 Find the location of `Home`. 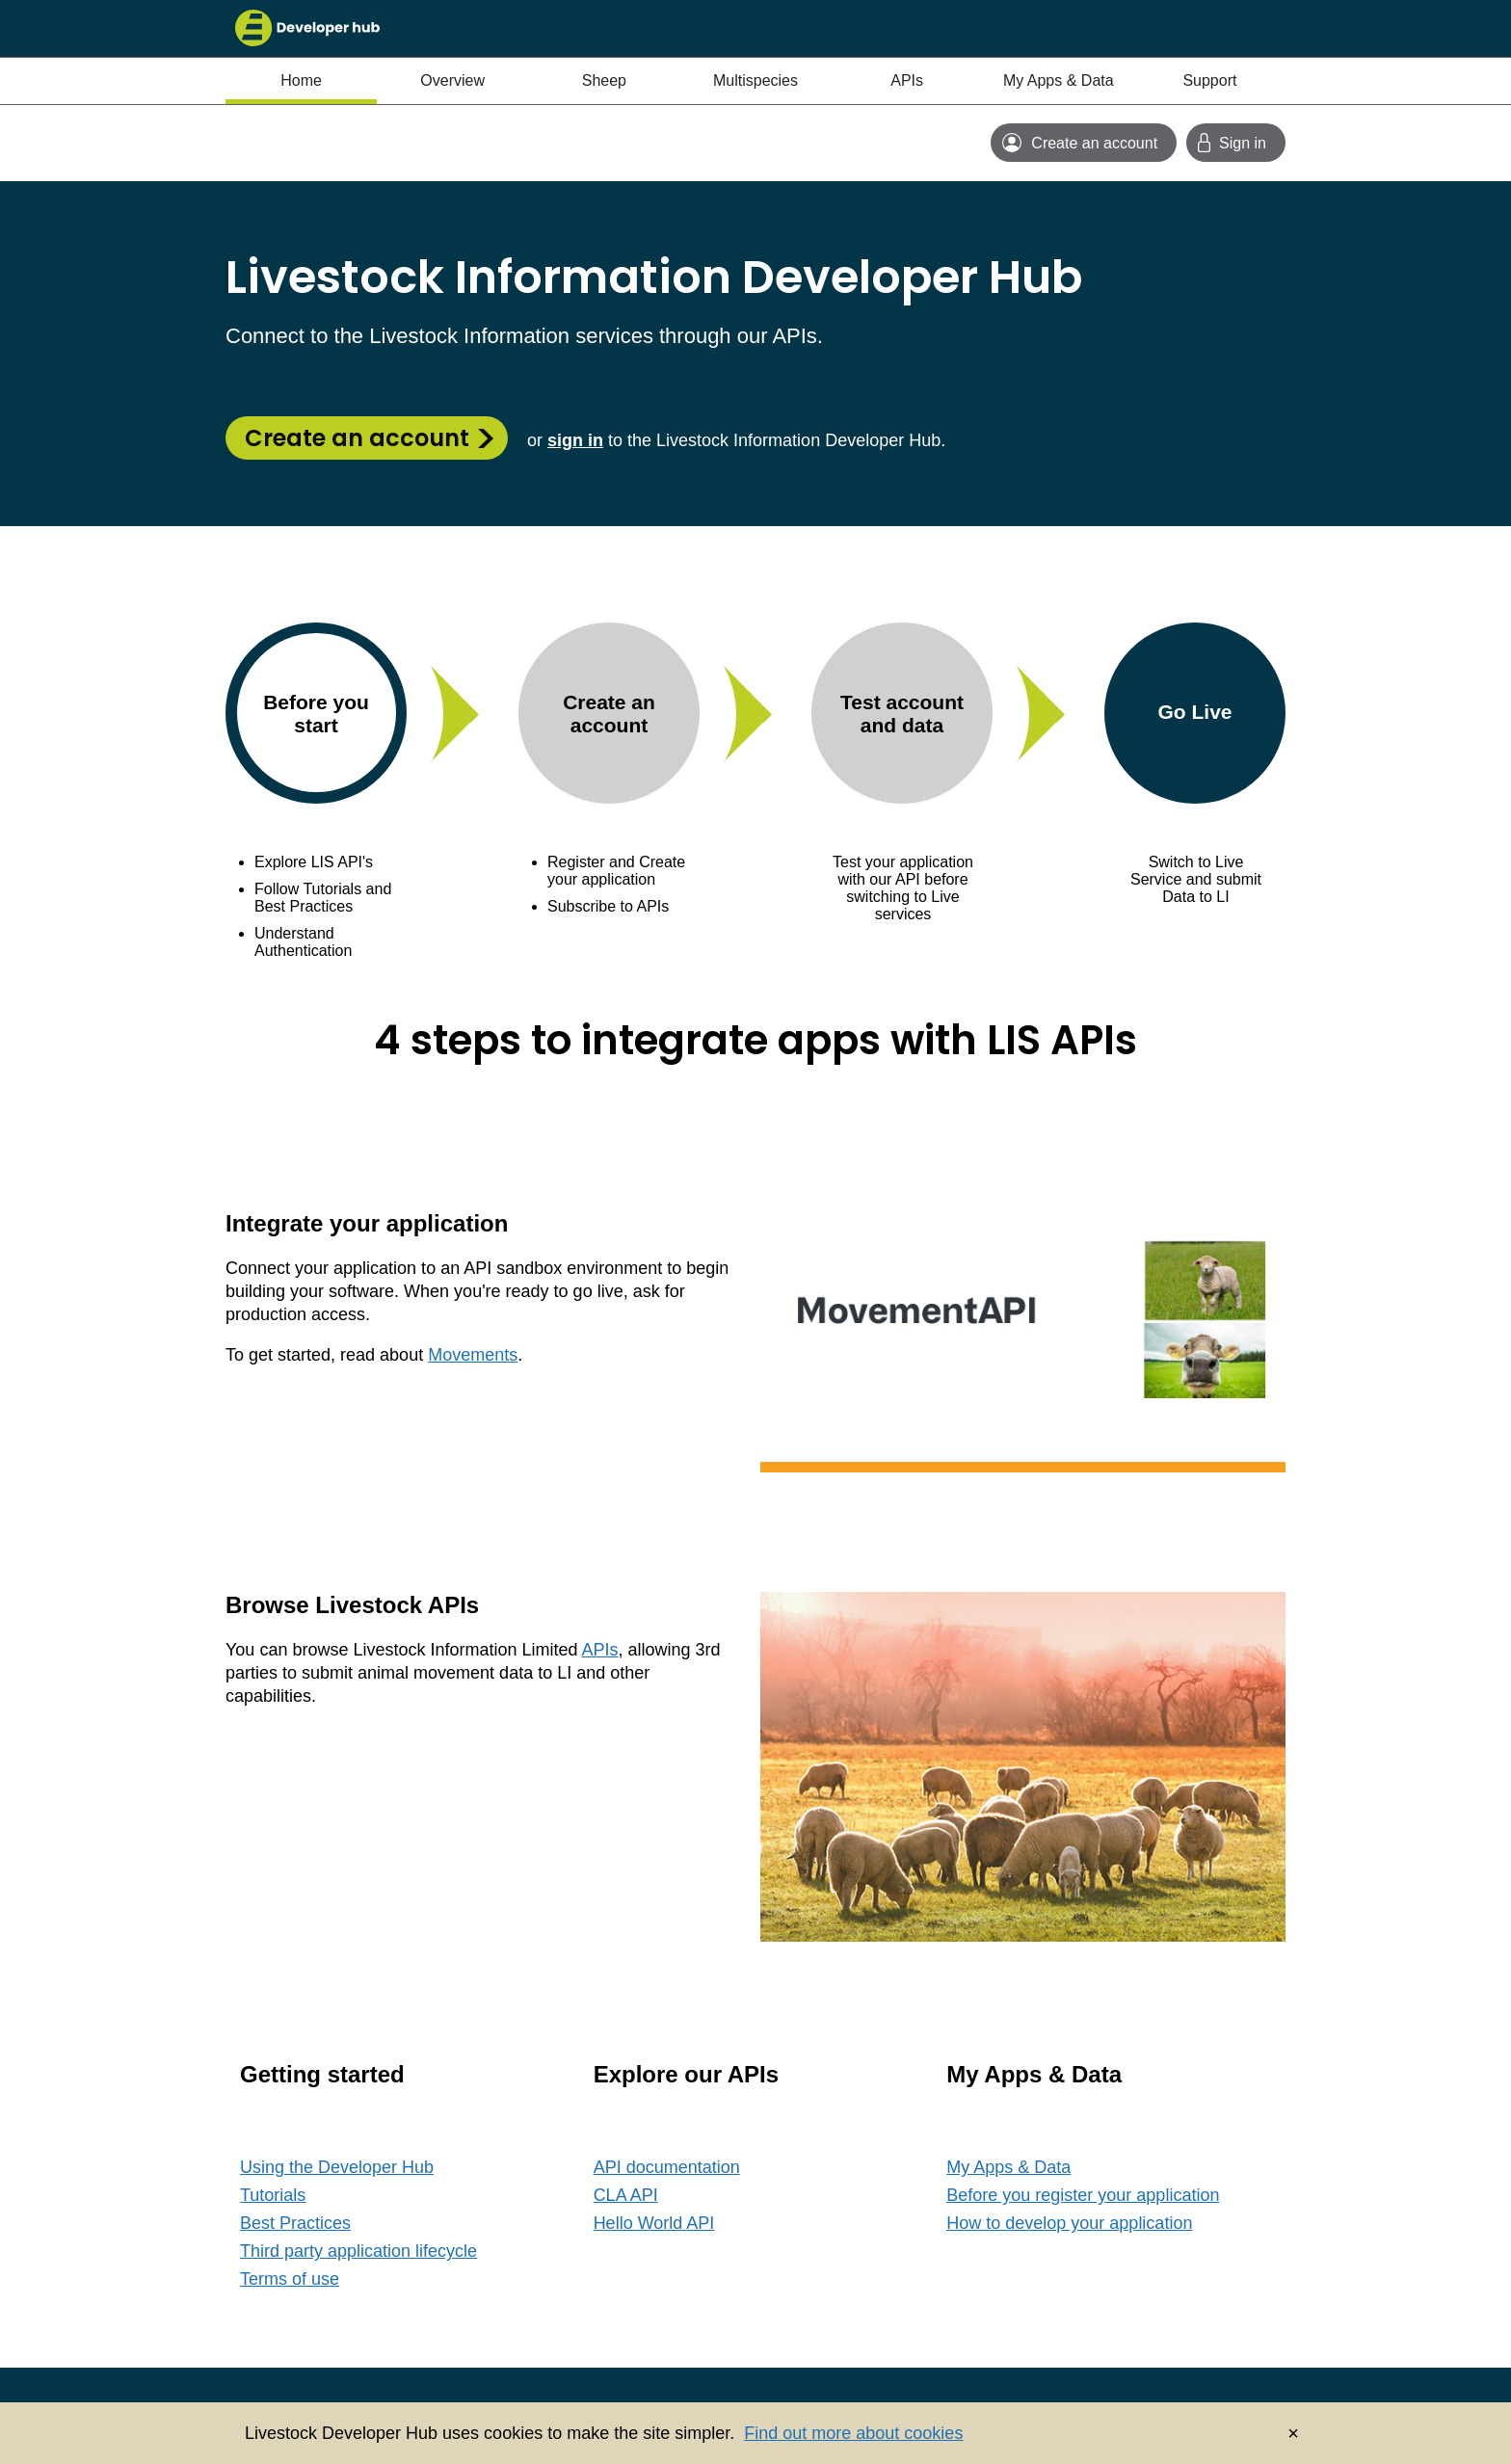

Home is located at coordinates (301, 80).